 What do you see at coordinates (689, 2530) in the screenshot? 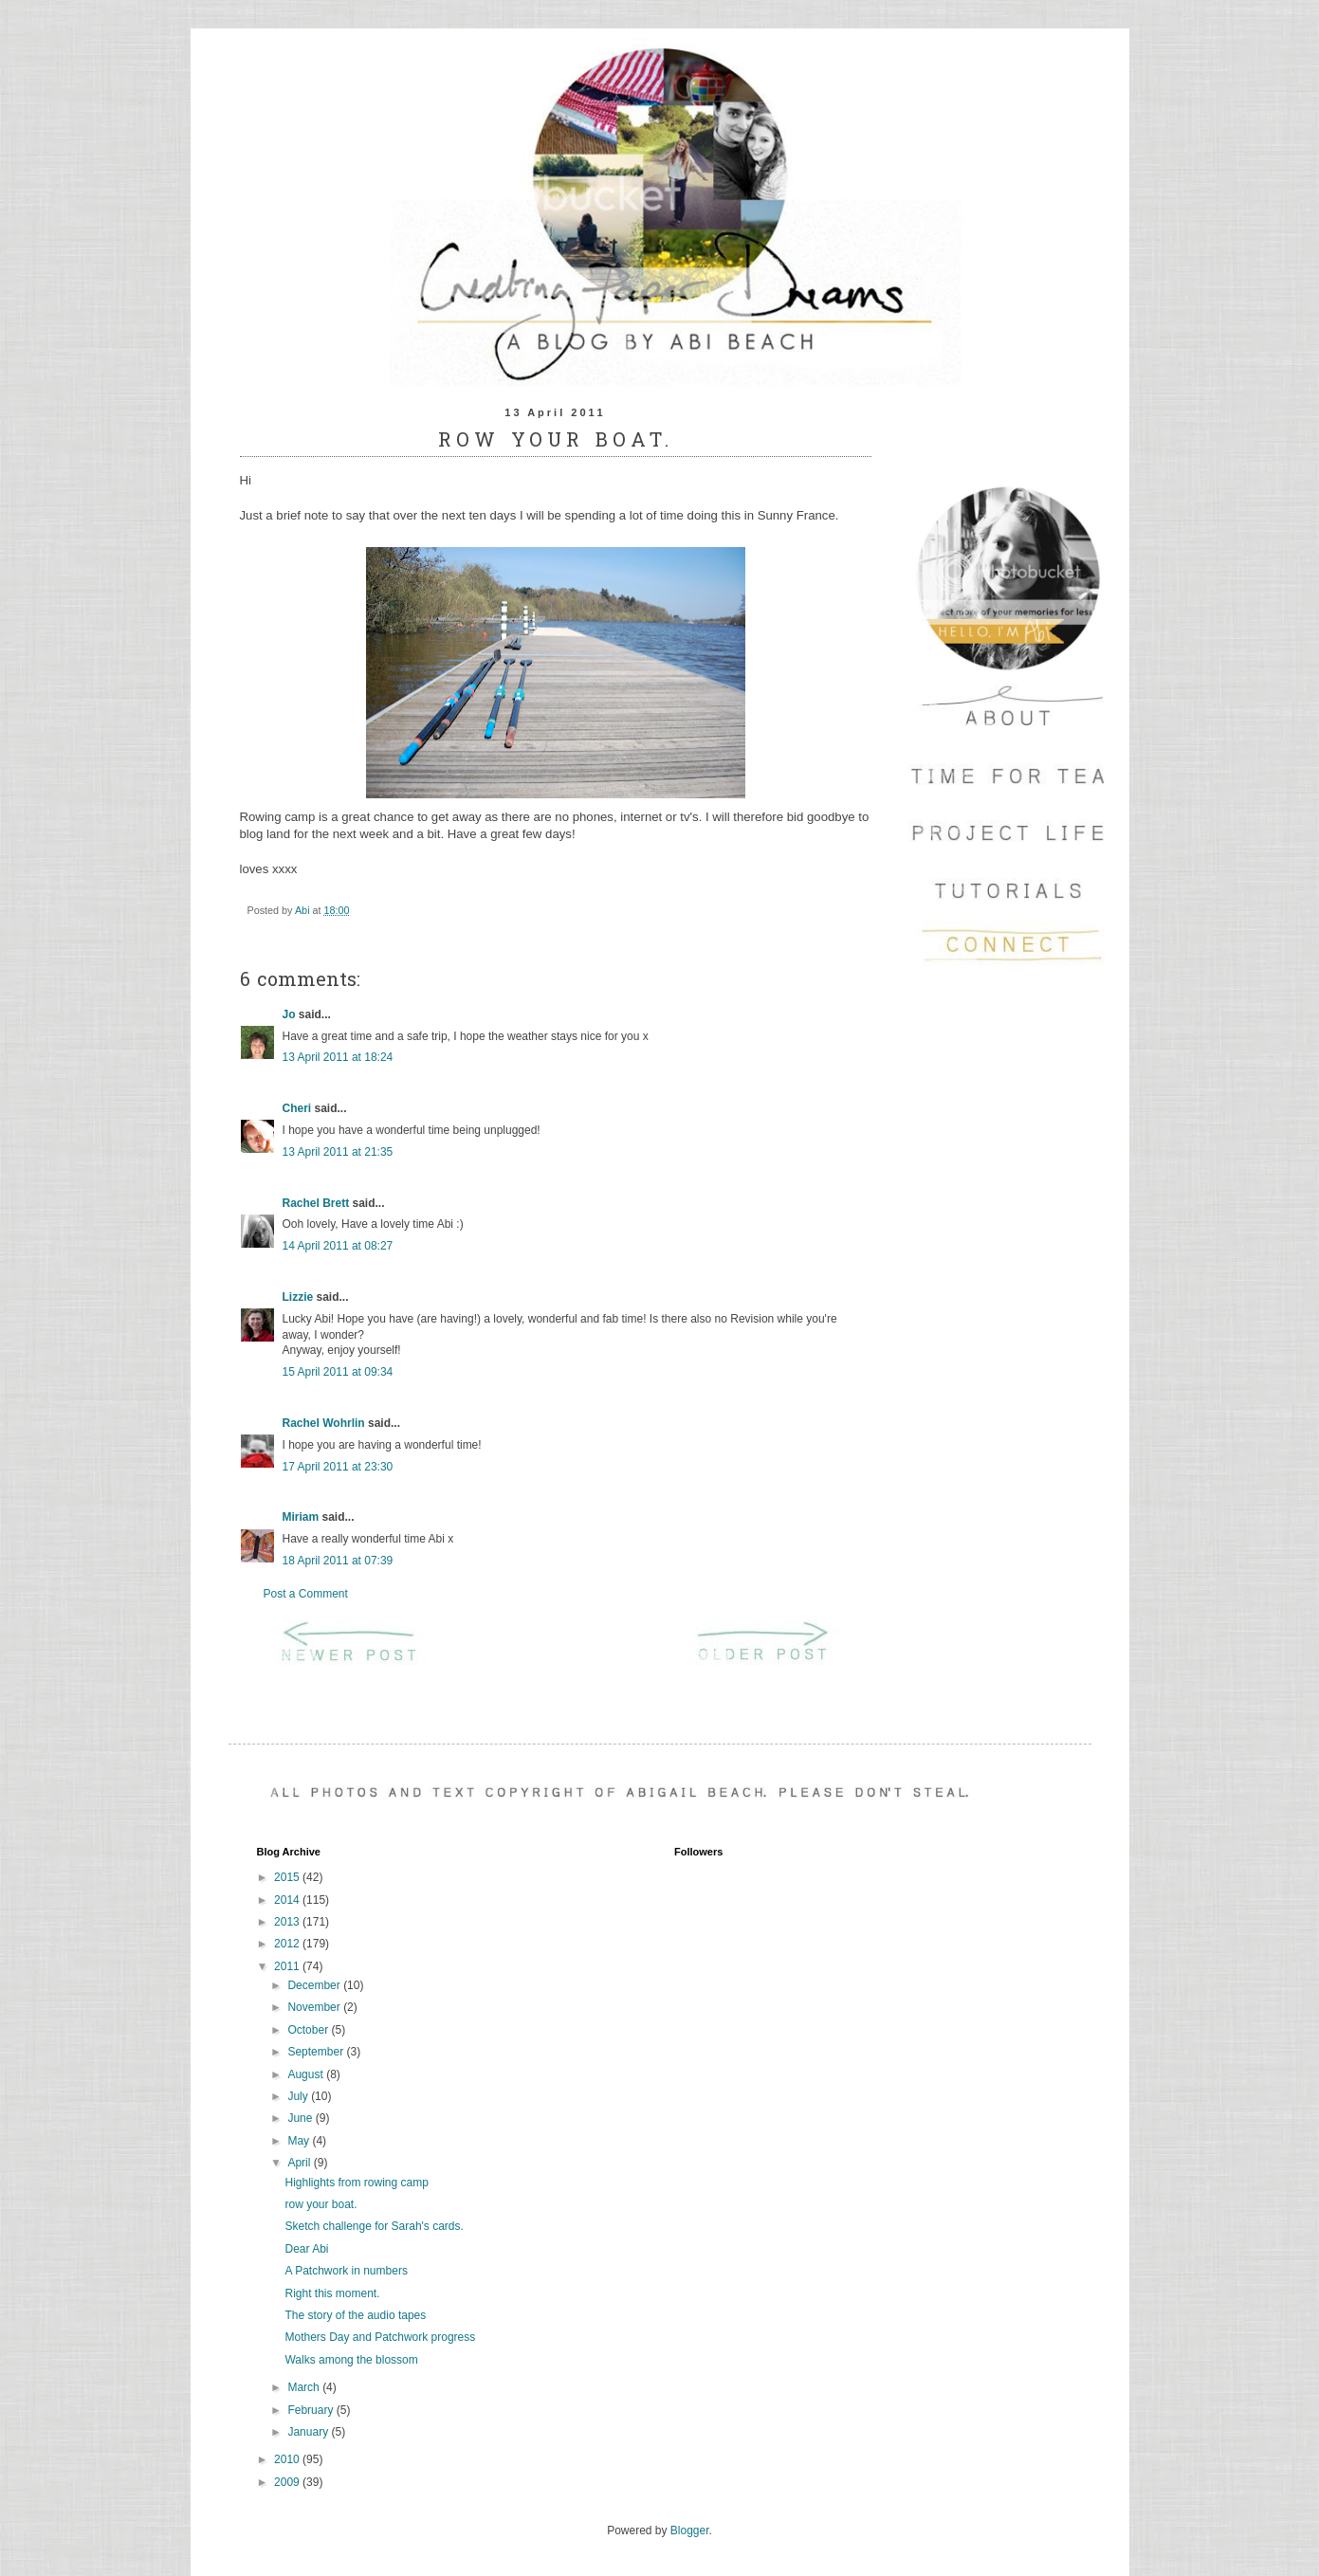
I see `Blogger` at bounding box center [689, 2530].